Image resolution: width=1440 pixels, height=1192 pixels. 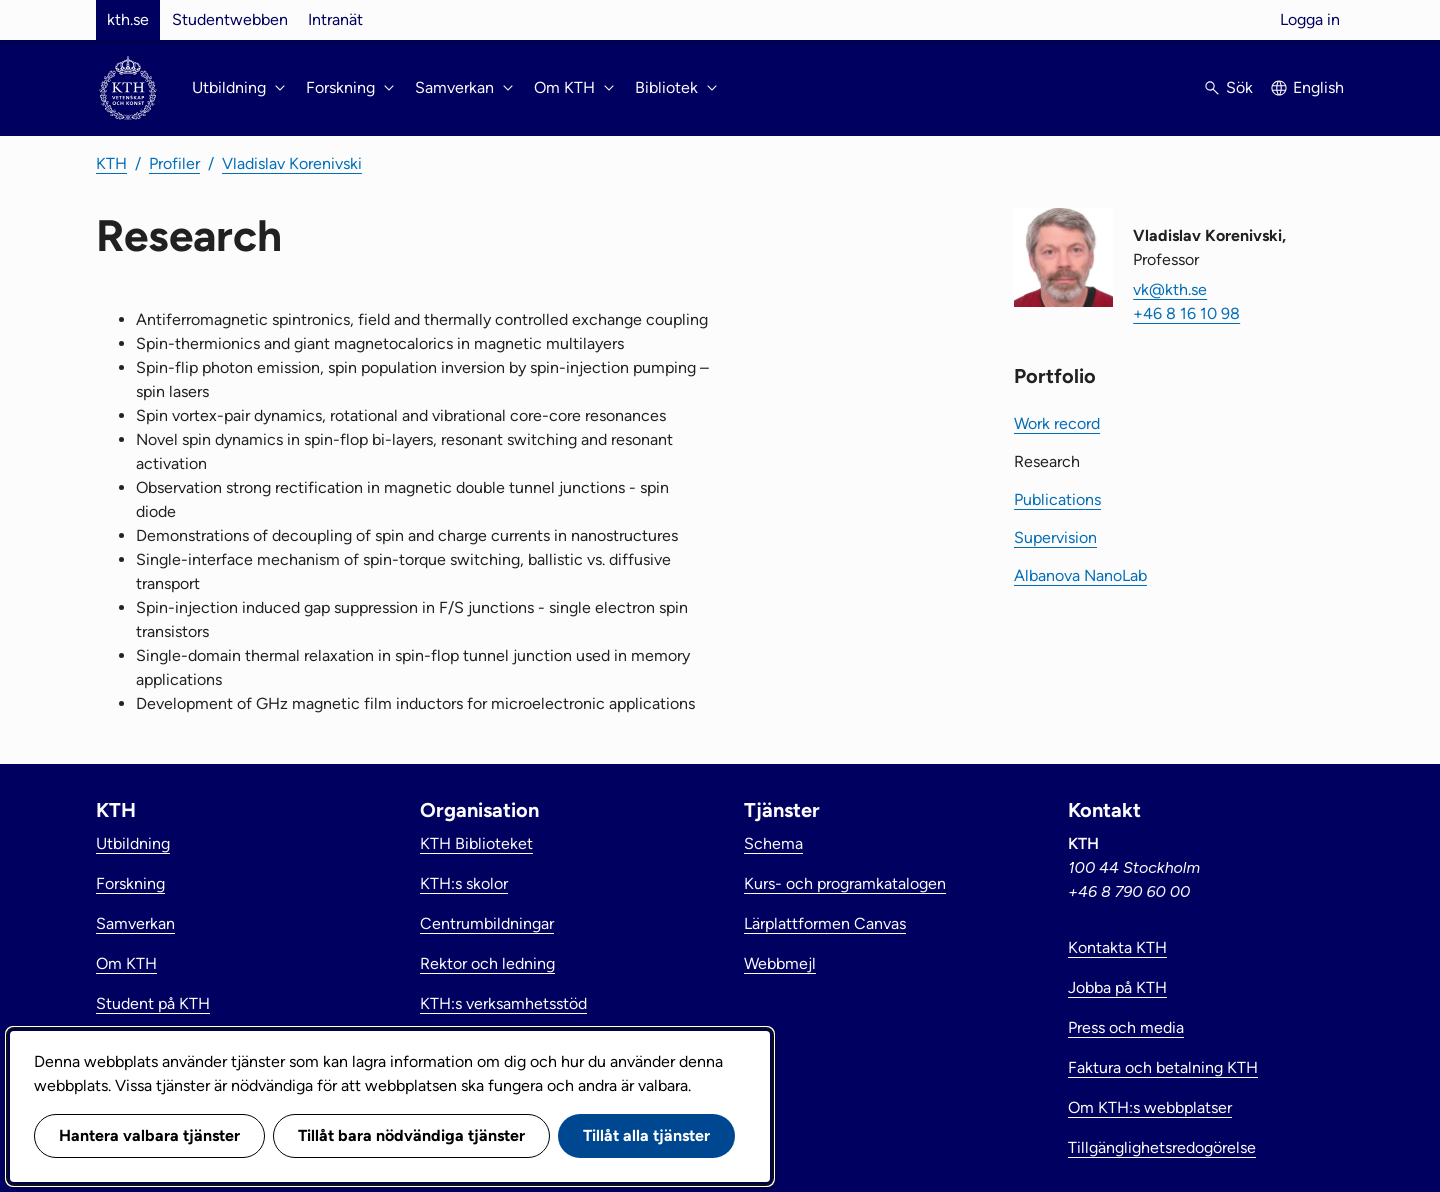 I want to click on Work record, so click(x=1057, y=423).